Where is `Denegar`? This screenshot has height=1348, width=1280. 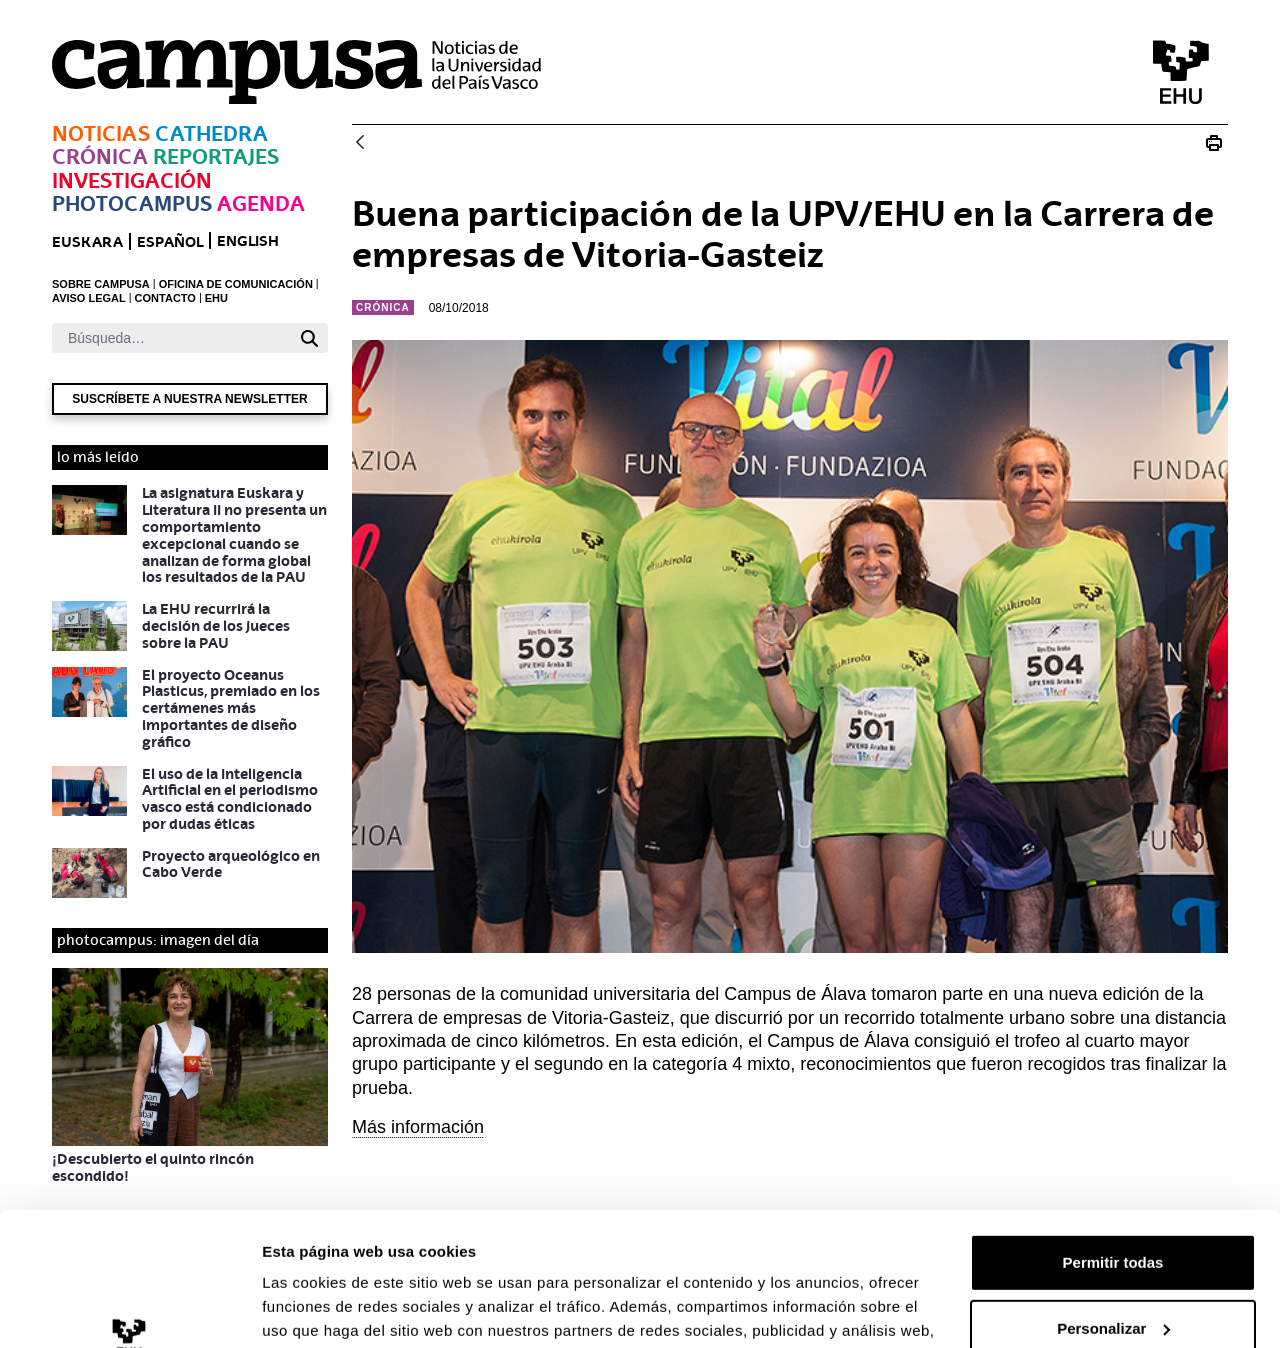 Denegar is located at coordinates (1113, 1268).